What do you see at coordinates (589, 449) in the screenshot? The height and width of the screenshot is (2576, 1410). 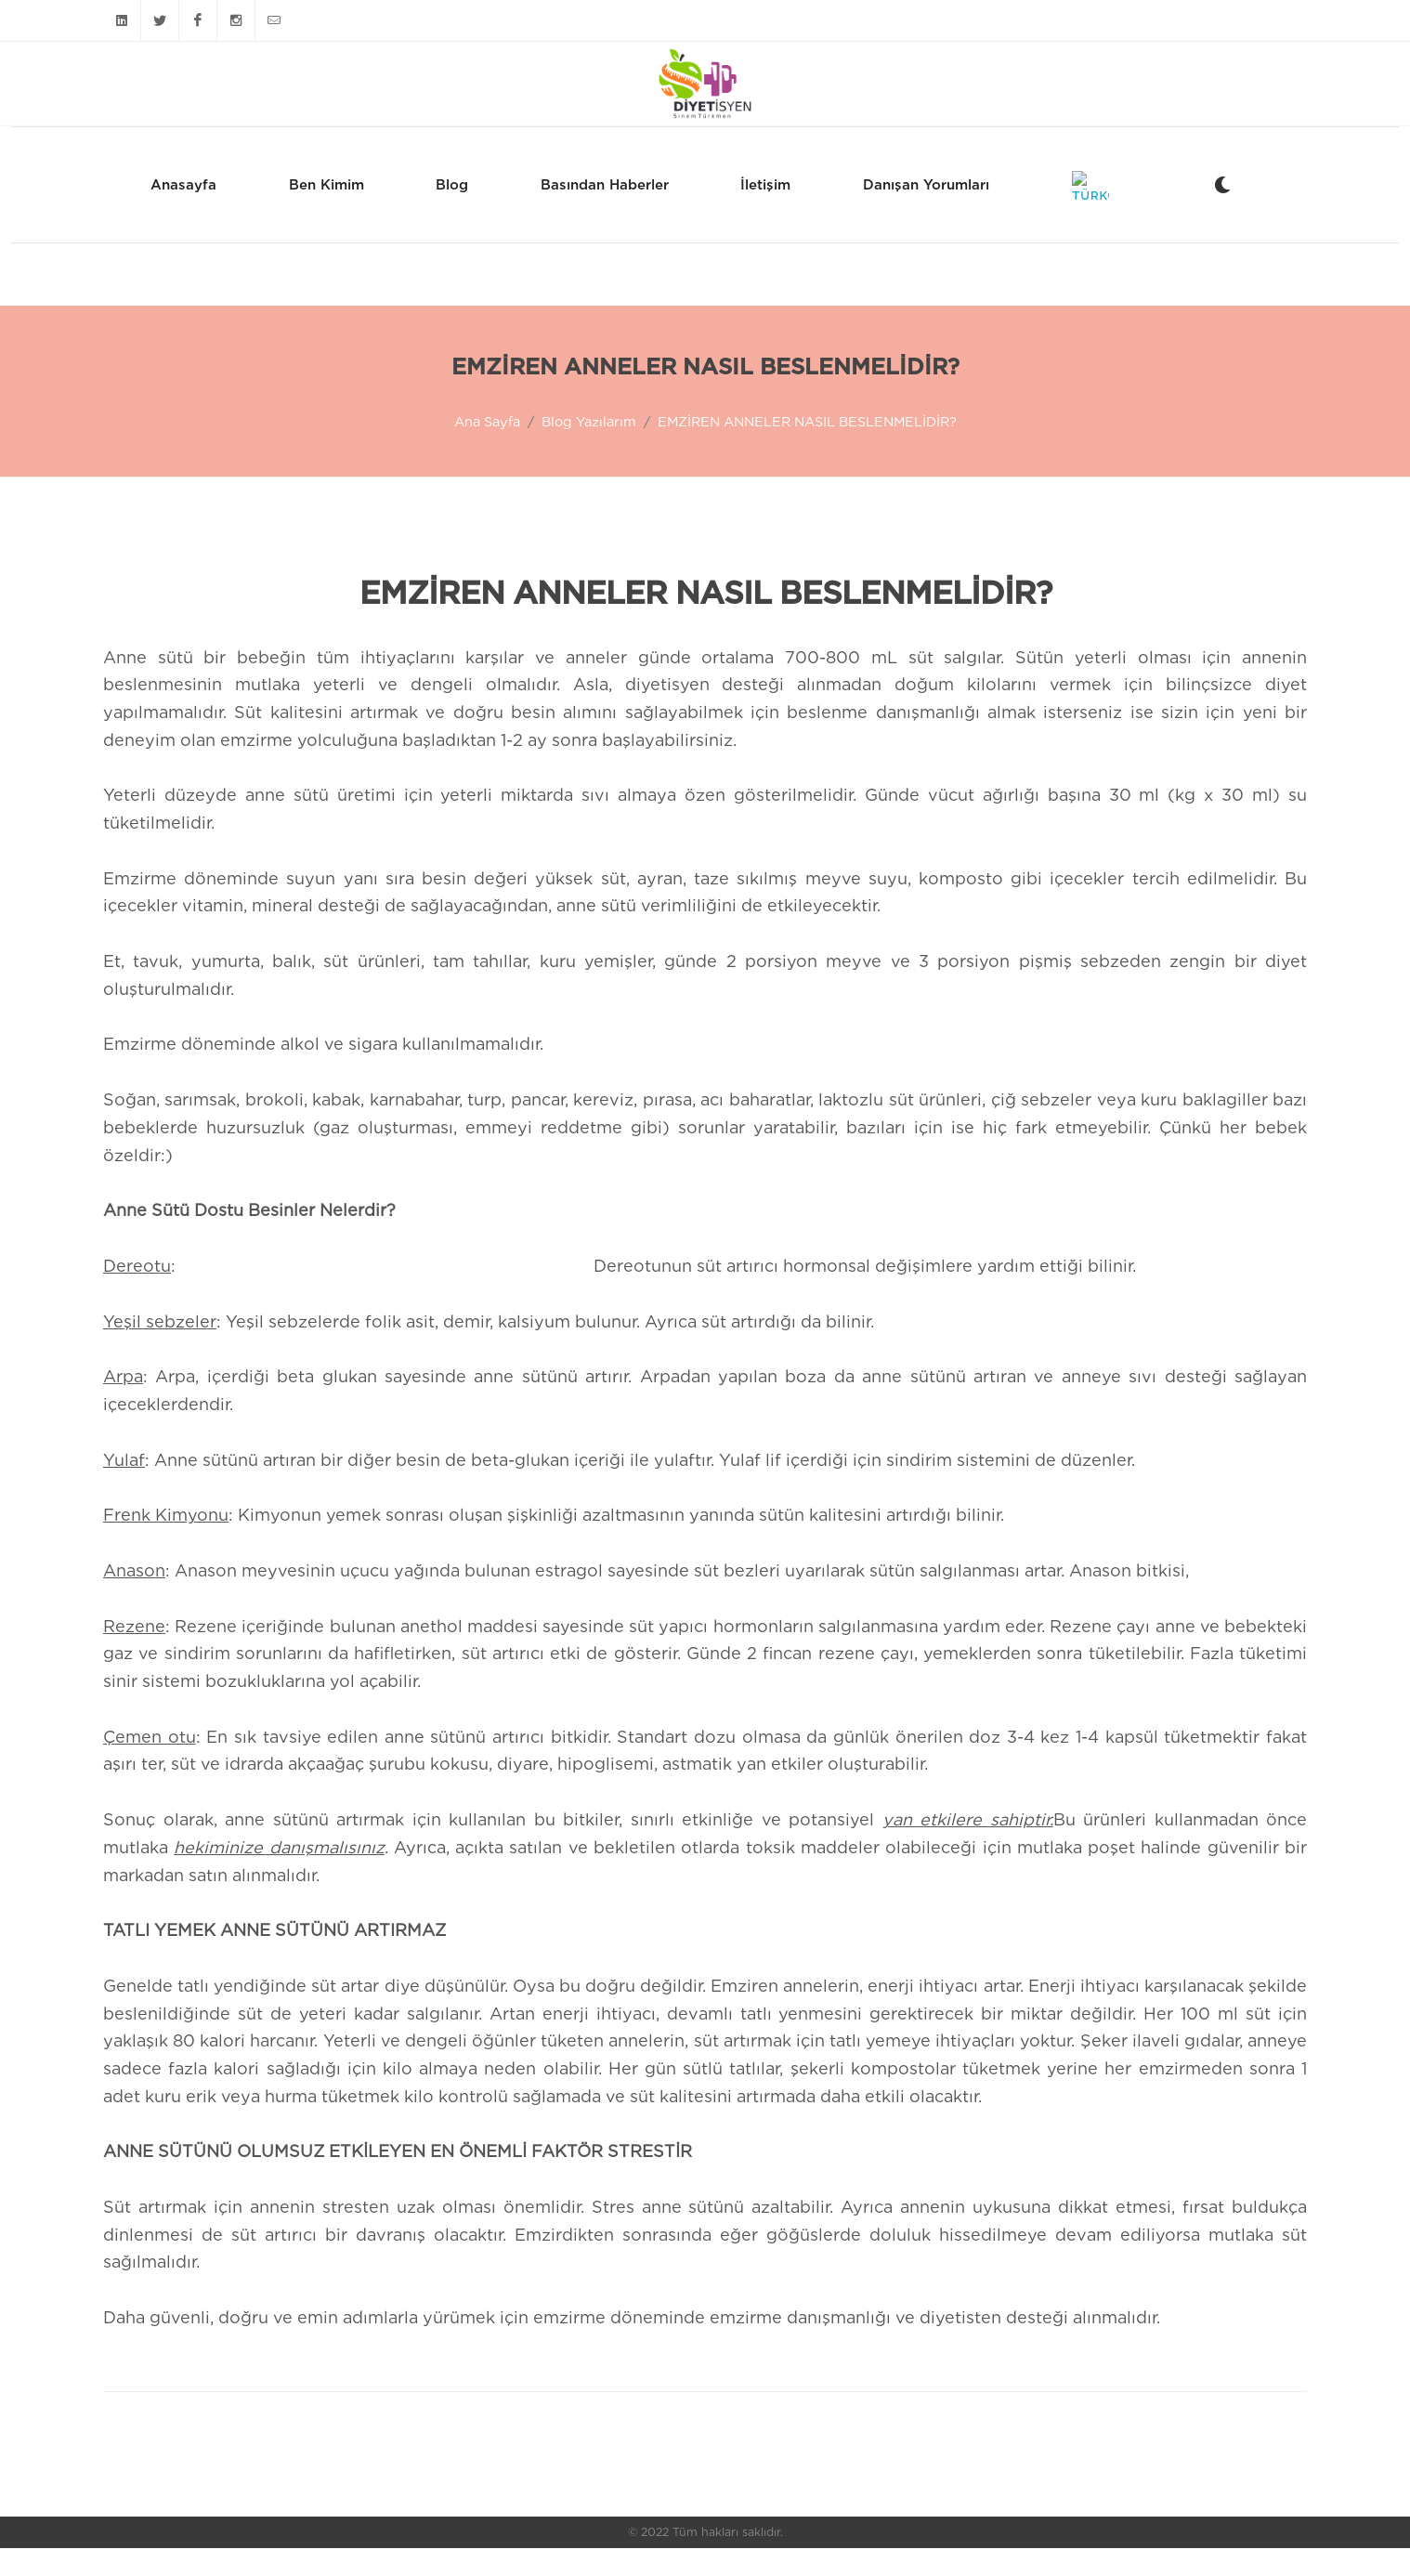 I see `Blog Yazılarım` at bounding box center [589, 449].